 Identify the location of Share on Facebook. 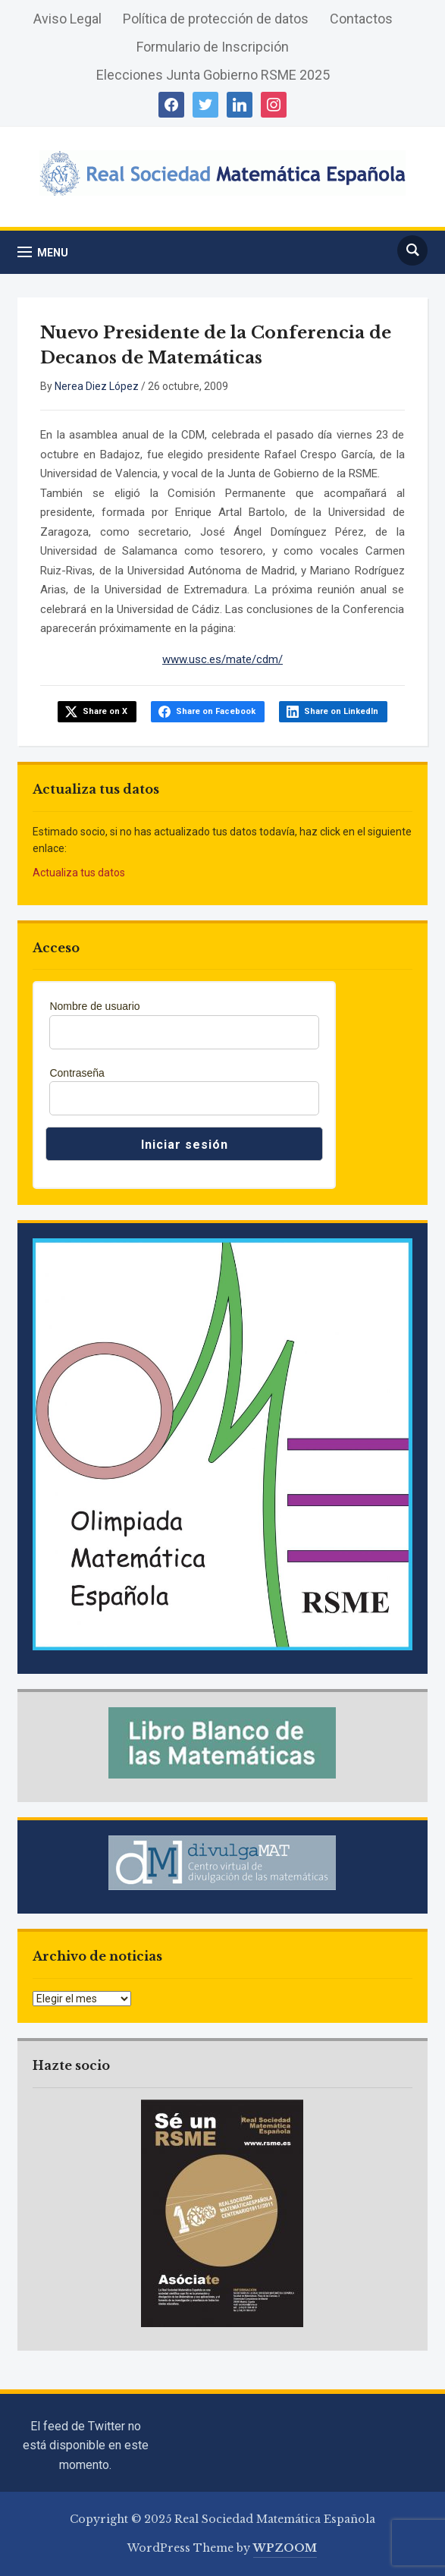
(215, 711).